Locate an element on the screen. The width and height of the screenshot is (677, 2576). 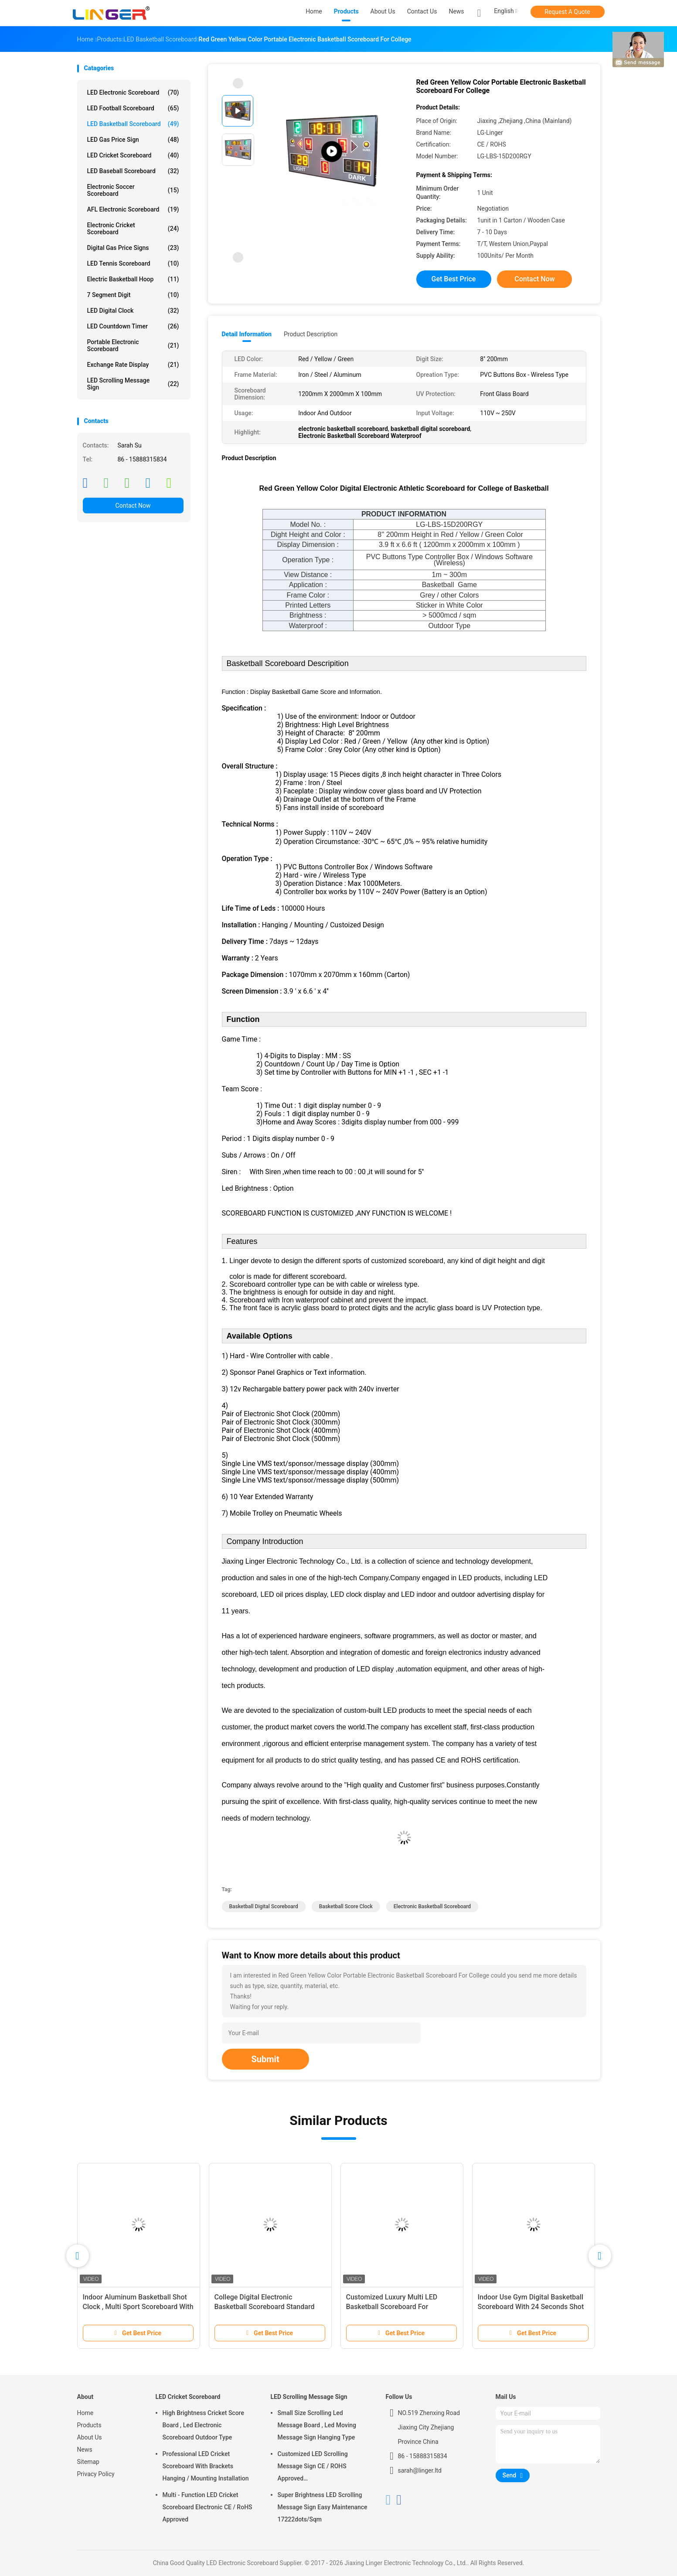
AFL Electronic Scoreboard is located at coordinates (133, 209).